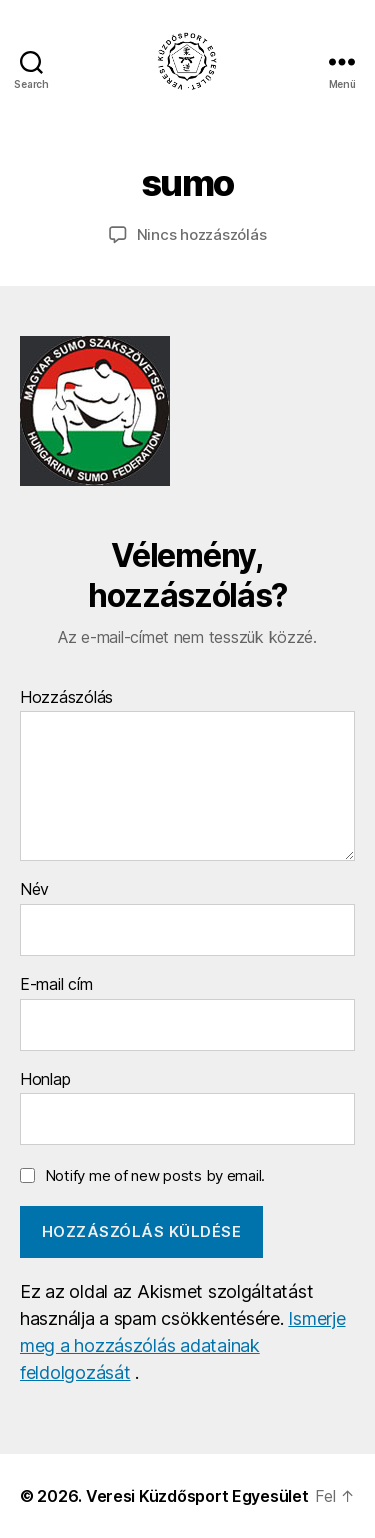  I want to click on Név, so click(34, 890).